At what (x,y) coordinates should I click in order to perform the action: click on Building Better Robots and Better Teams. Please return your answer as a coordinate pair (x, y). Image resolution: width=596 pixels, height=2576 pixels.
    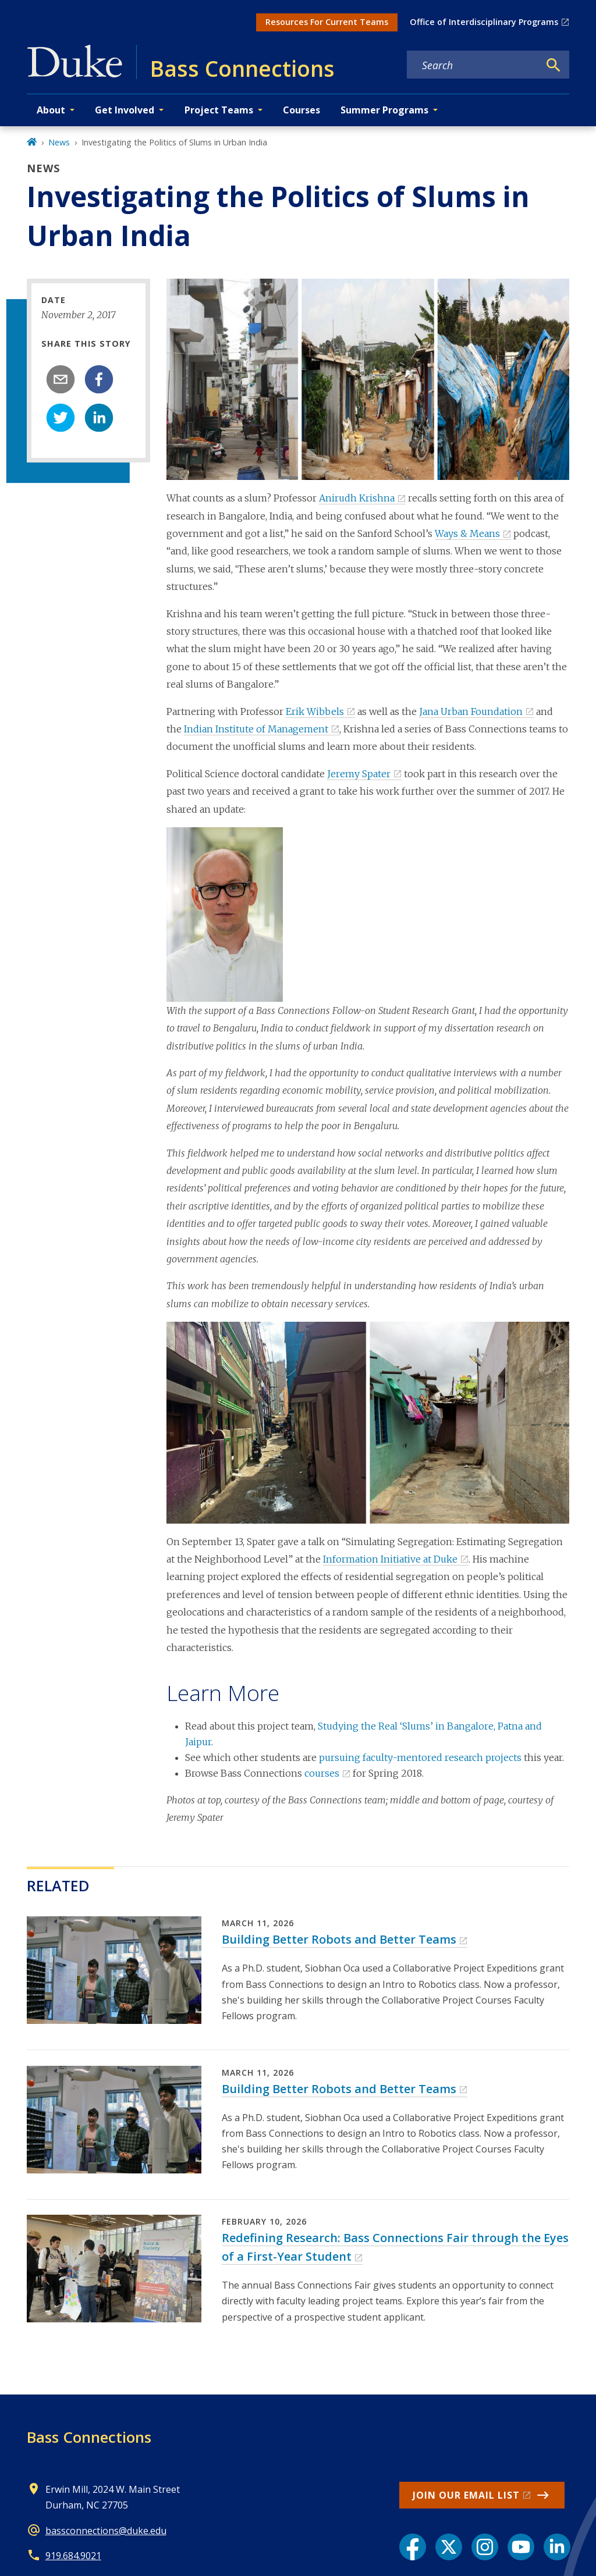
    Looking at the image, I should click on (339, 1939).